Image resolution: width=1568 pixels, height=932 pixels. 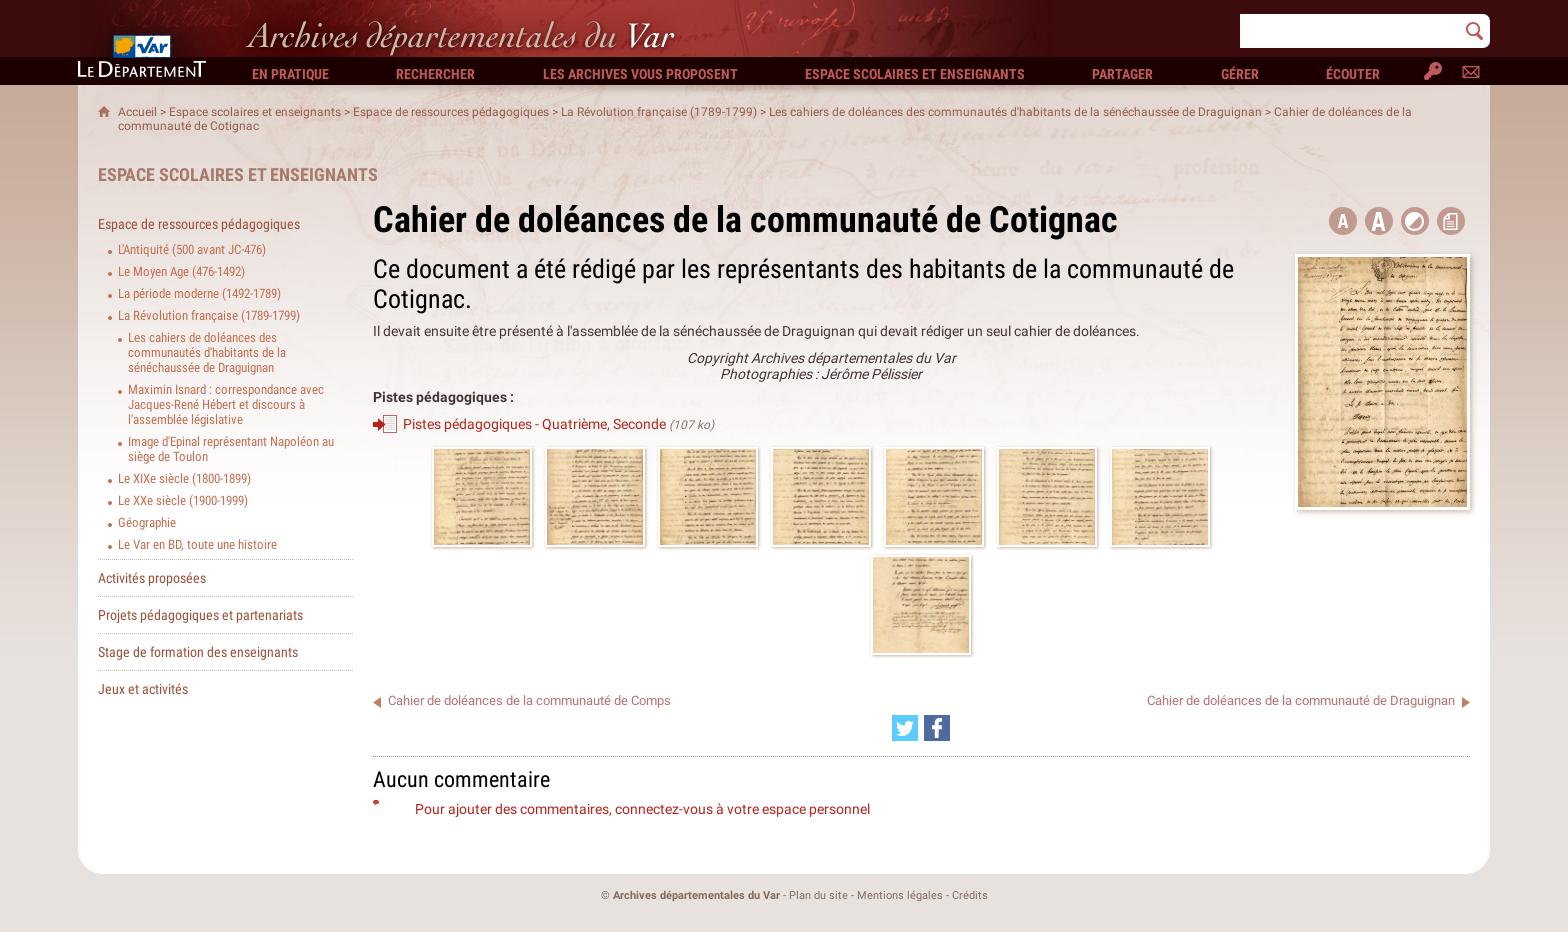 What do you see at coordinates (937, 728) in the screenshot?
I see `[Partager cette page sur Facebook (nouvelle fenêtre)]` at bounding box center [937, 728].